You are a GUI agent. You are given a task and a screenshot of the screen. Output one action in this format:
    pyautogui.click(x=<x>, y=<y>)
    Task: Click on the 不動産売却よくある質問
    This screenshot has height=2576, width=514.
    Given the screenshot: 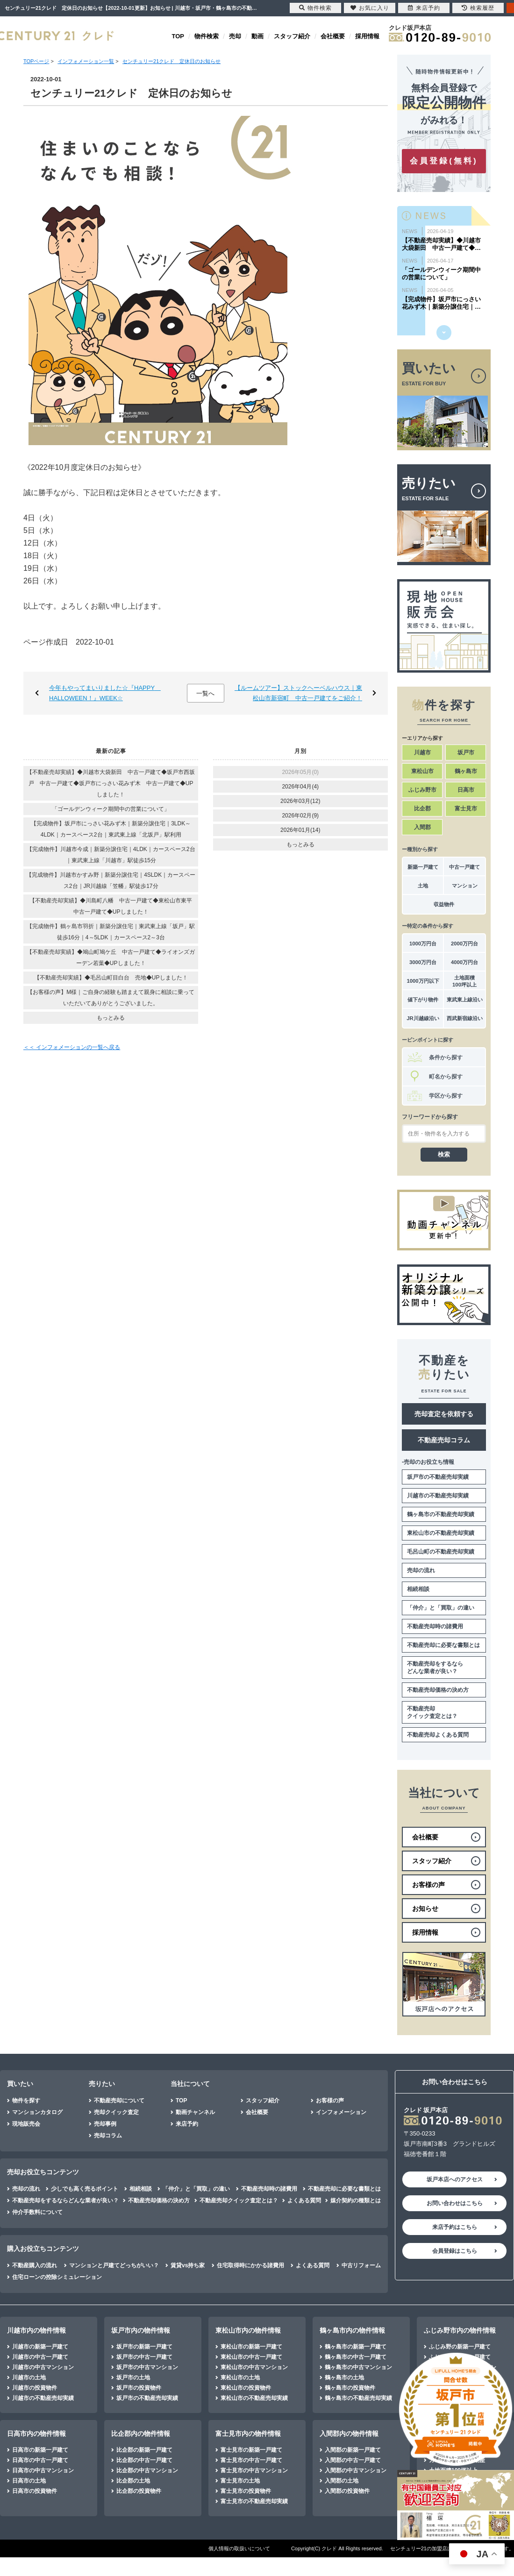 What is the action you would take?
    pyautogui.click(x=438, y=1735)
    